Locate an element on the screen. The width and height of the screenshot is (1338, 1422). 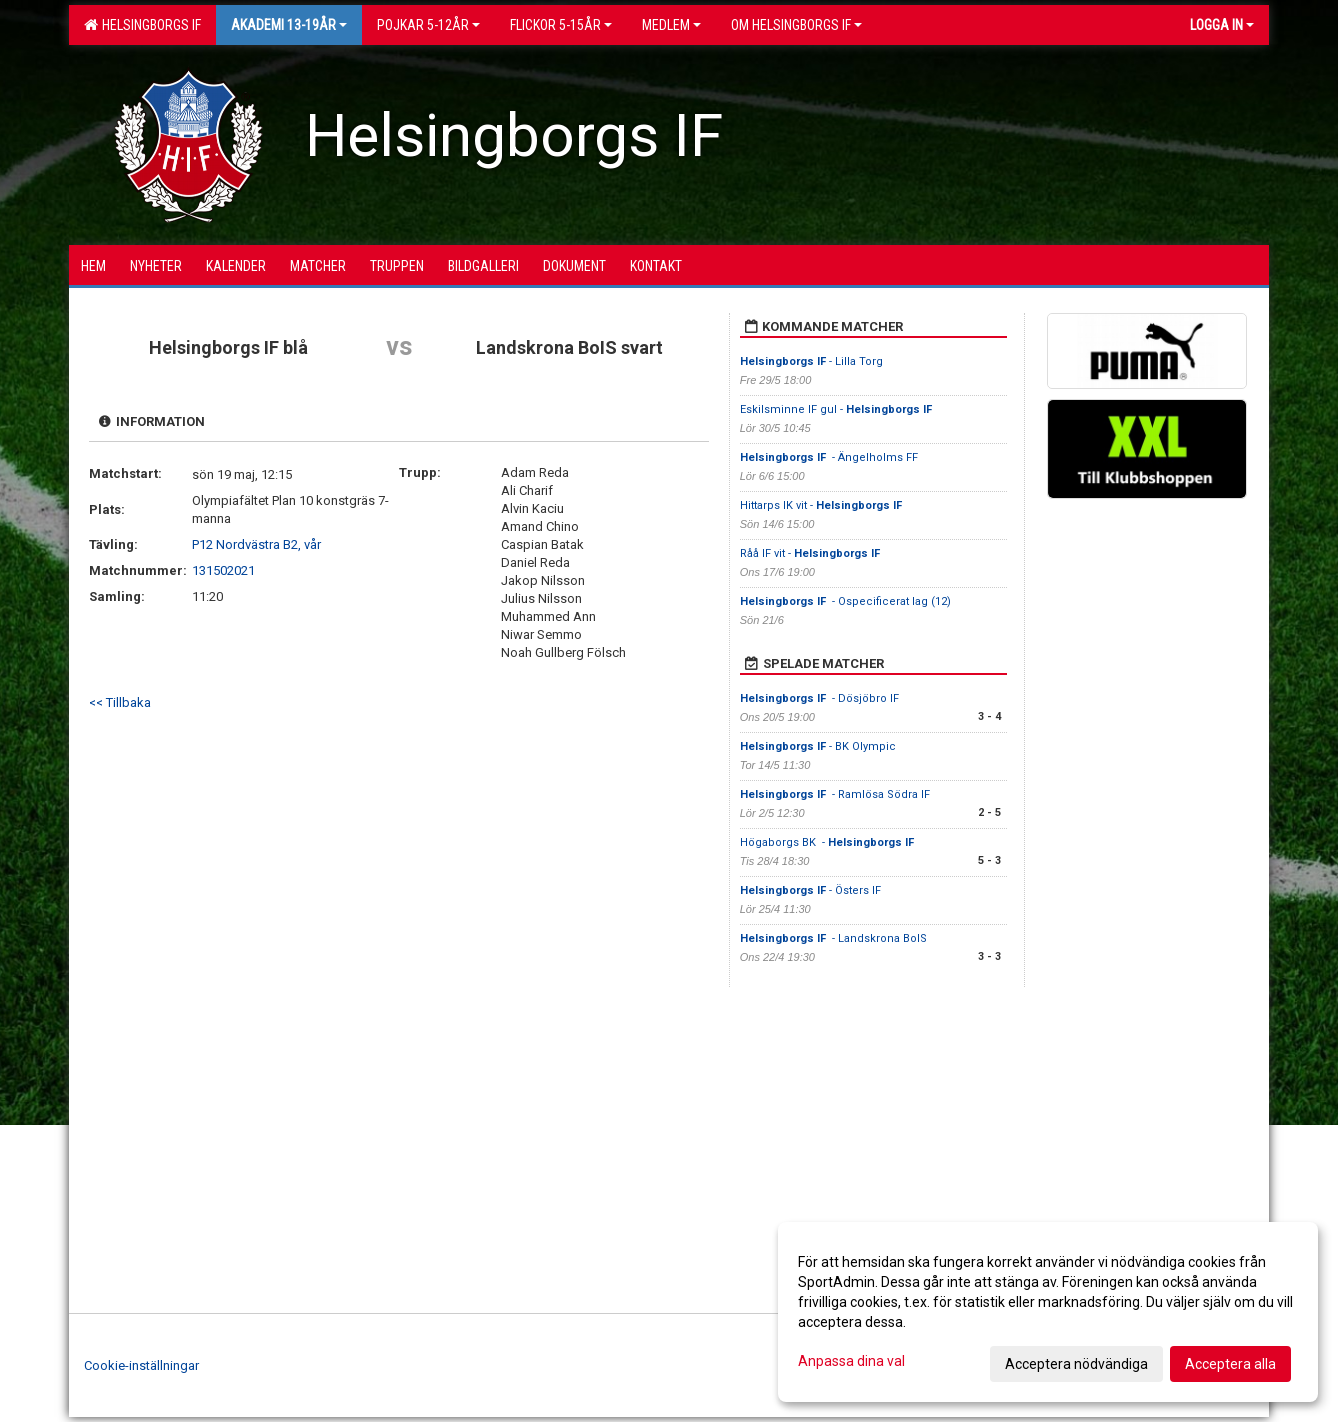
[dialog] is located at coordinates (1048, 1312).